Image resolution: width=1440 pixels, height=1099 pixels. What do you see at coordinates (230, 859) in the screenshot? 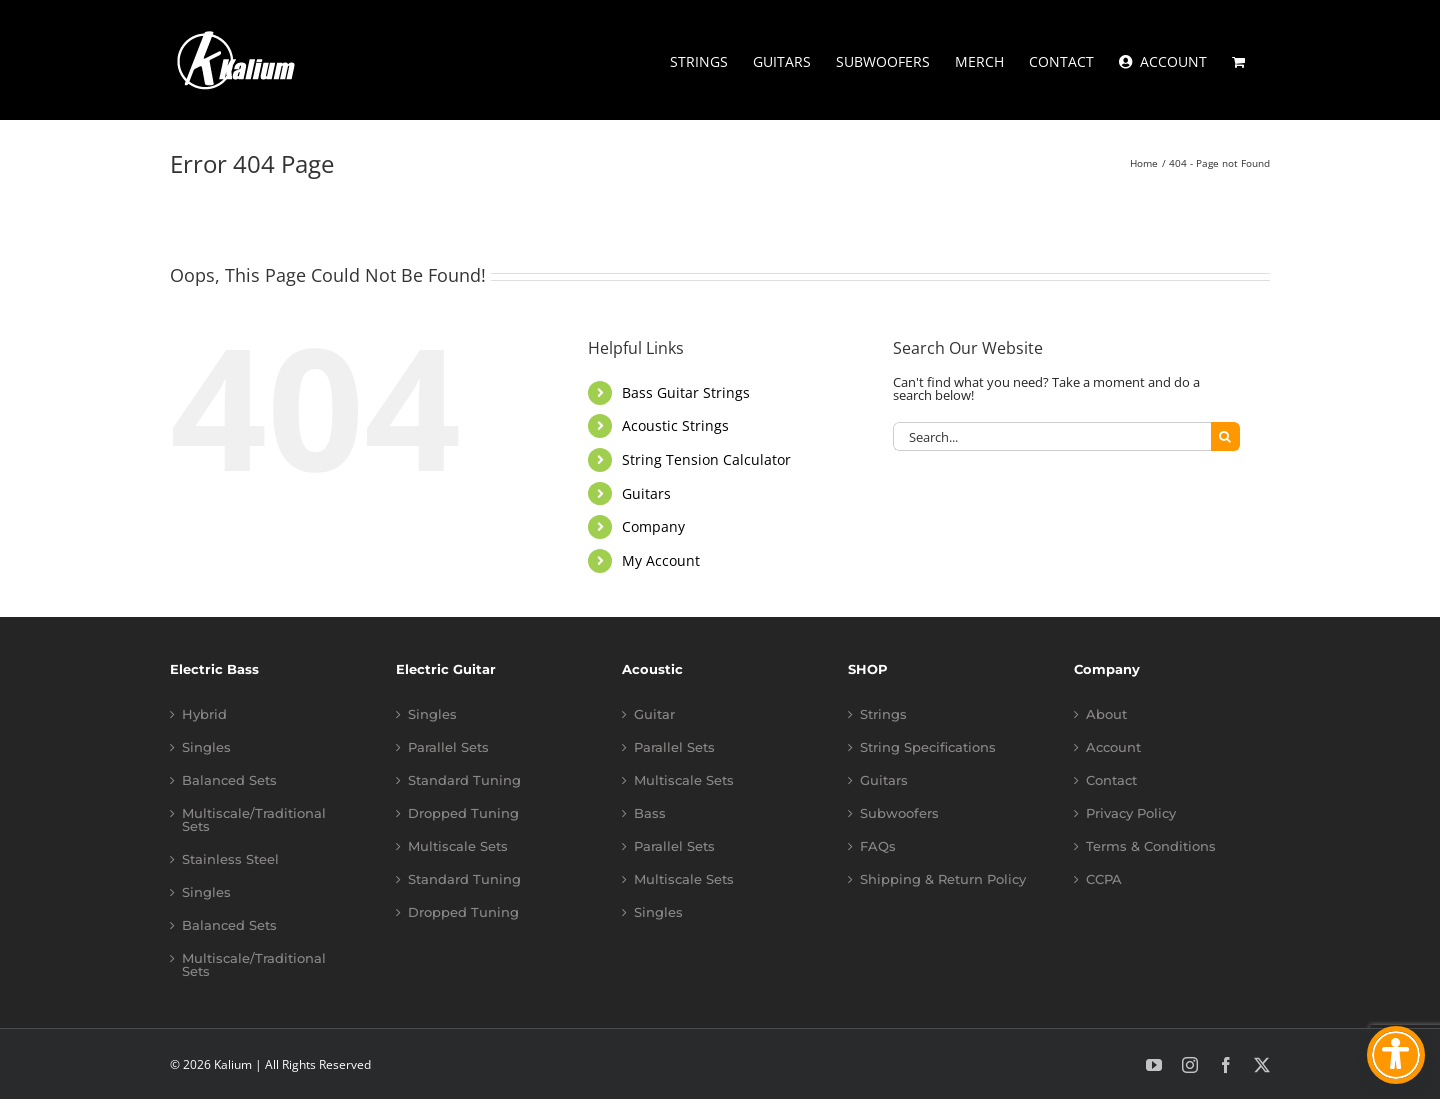
I see `Stainless Steel` at bounding box center [230, 859].